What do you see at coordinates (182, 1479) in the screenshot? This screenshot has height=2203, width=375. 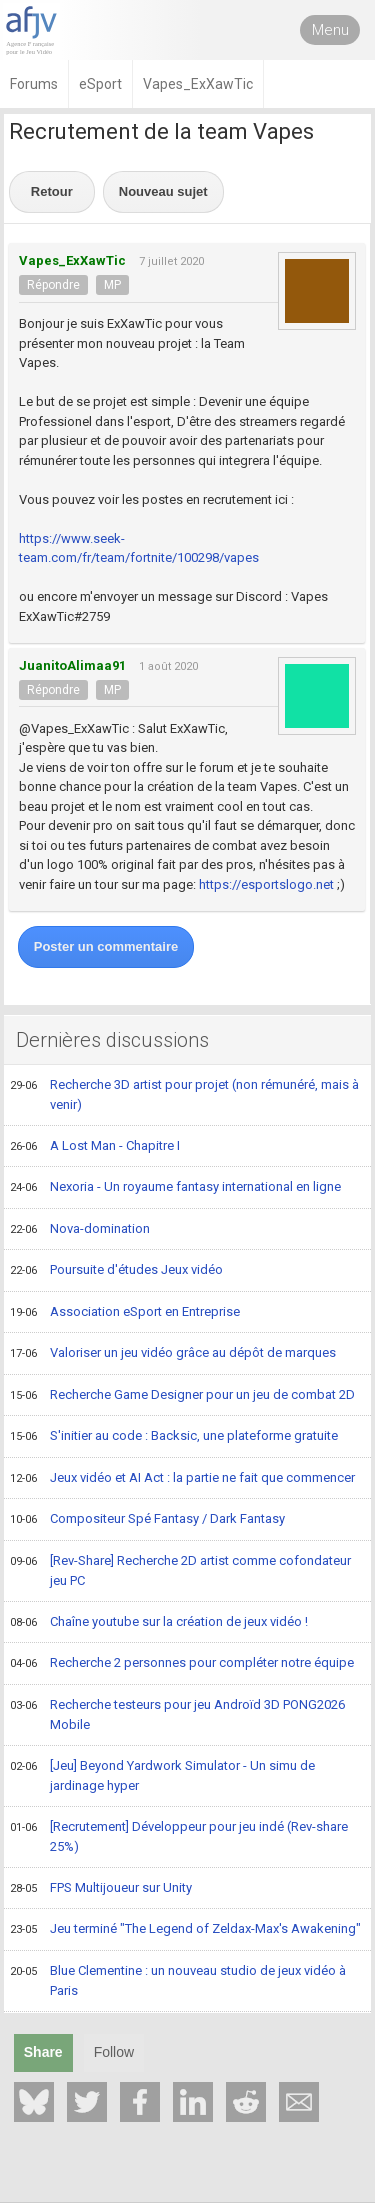 I see `Jeux vidéo et AI Act : la partie ne fait que commencer` at bounding box center [182, 1479].